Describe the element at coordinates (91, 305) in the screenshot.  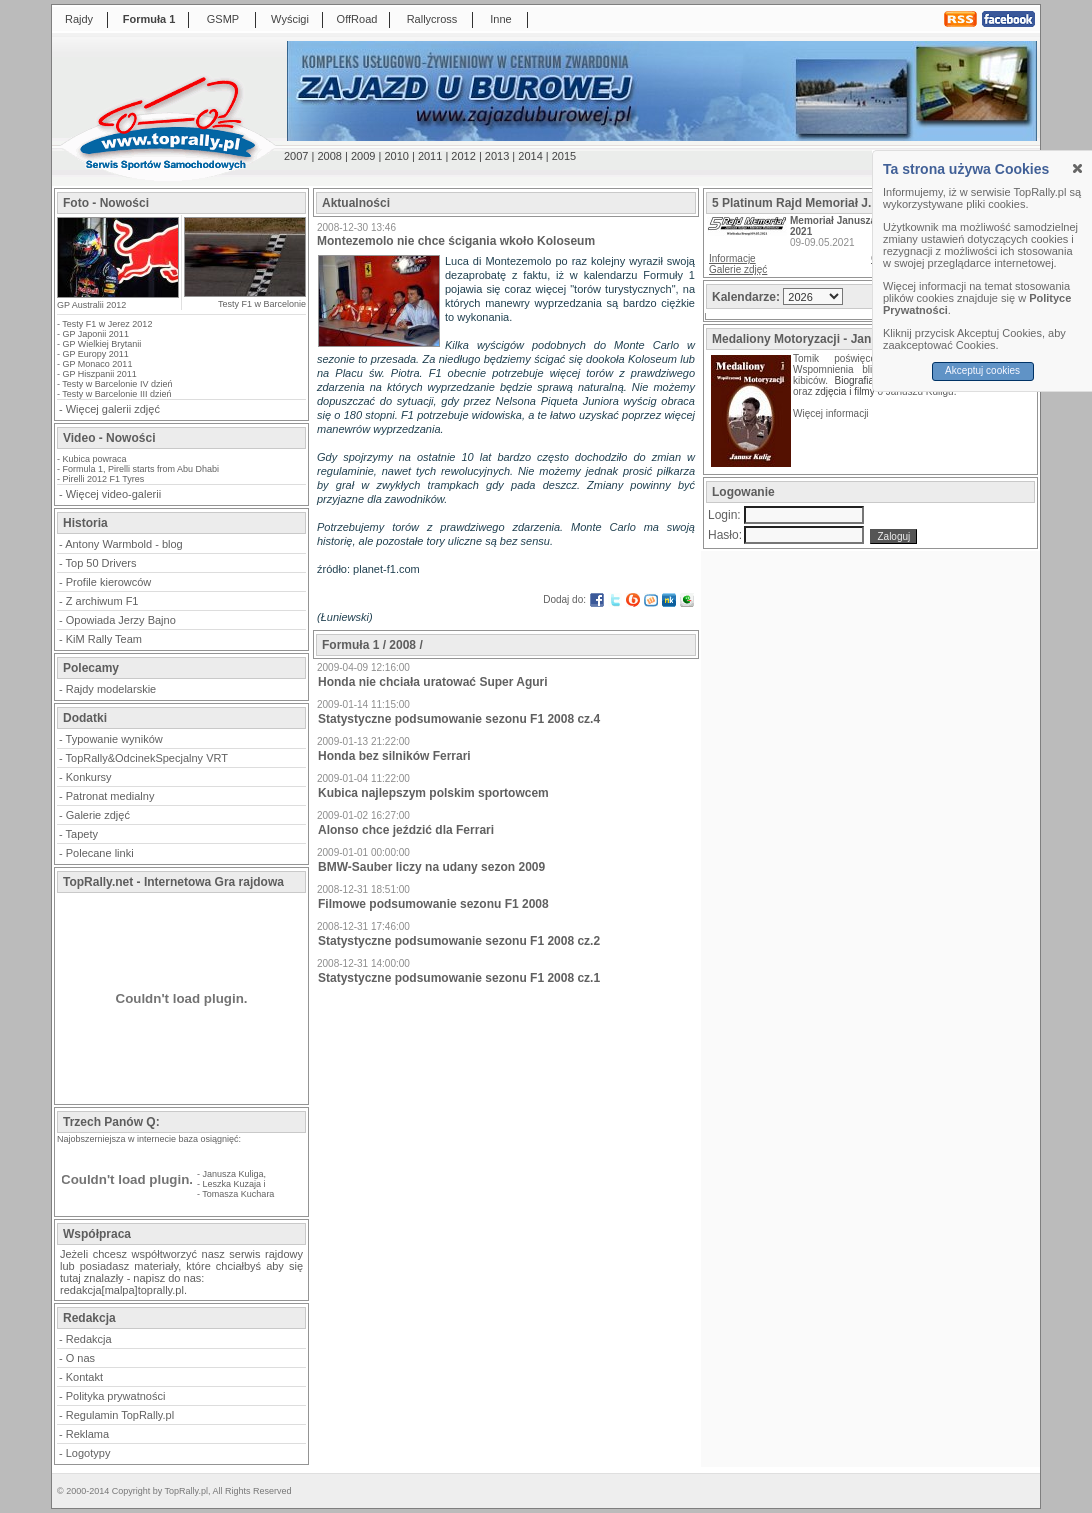
I see `GP Australii 2012` at that location.